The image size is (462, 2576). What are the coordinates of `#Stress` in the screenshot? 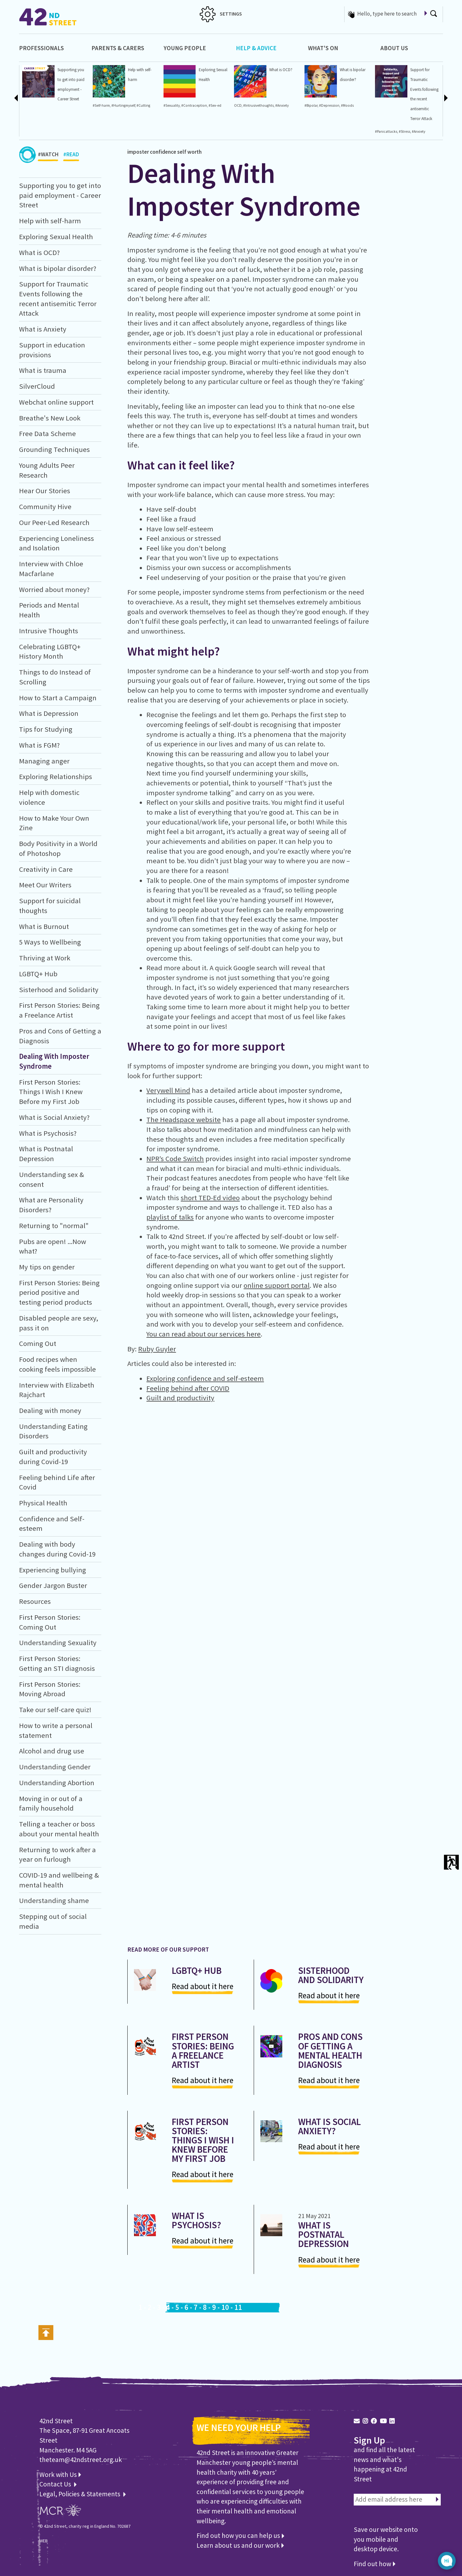 It's located at (404, 131).